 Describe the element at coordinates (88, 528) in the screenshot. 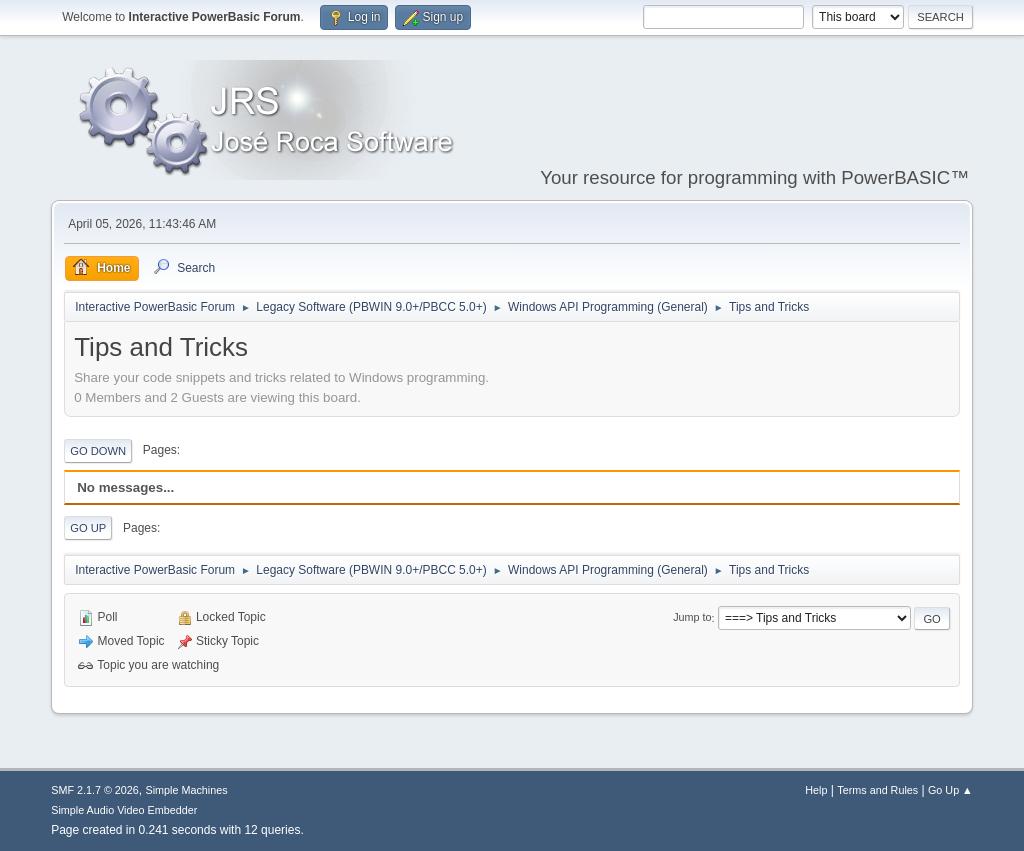

I see `Go Up` at that location.